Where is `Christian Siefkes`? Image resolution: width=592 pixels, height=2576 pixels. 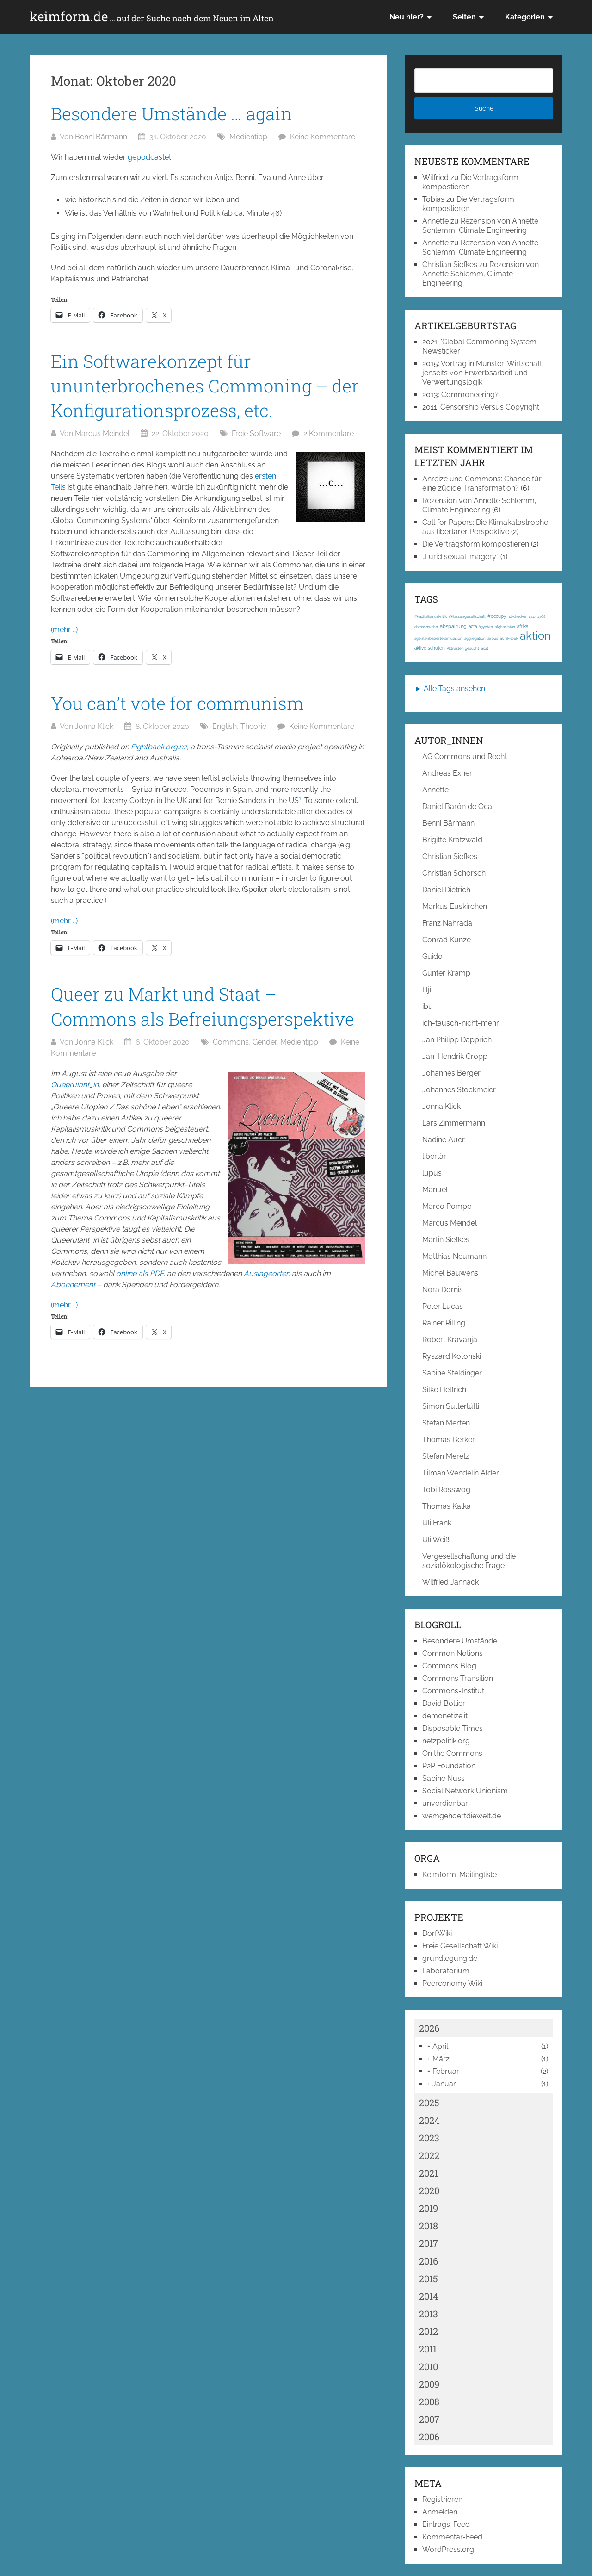 Christian Siefkes is located at coordinates (449, 264).